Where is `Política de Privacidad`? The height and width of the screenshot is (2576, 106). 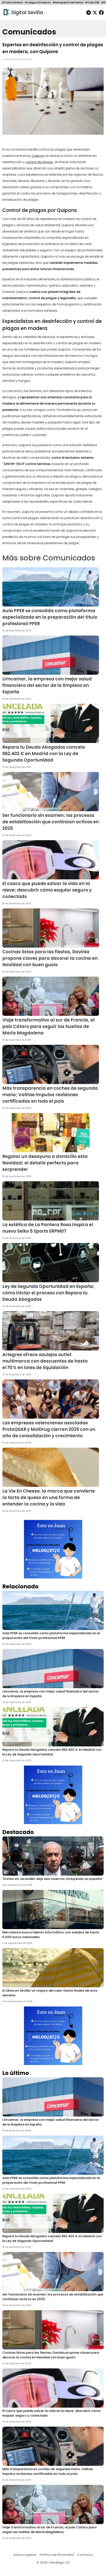
Política de Privacidad is located at coordinates (57, 2554).